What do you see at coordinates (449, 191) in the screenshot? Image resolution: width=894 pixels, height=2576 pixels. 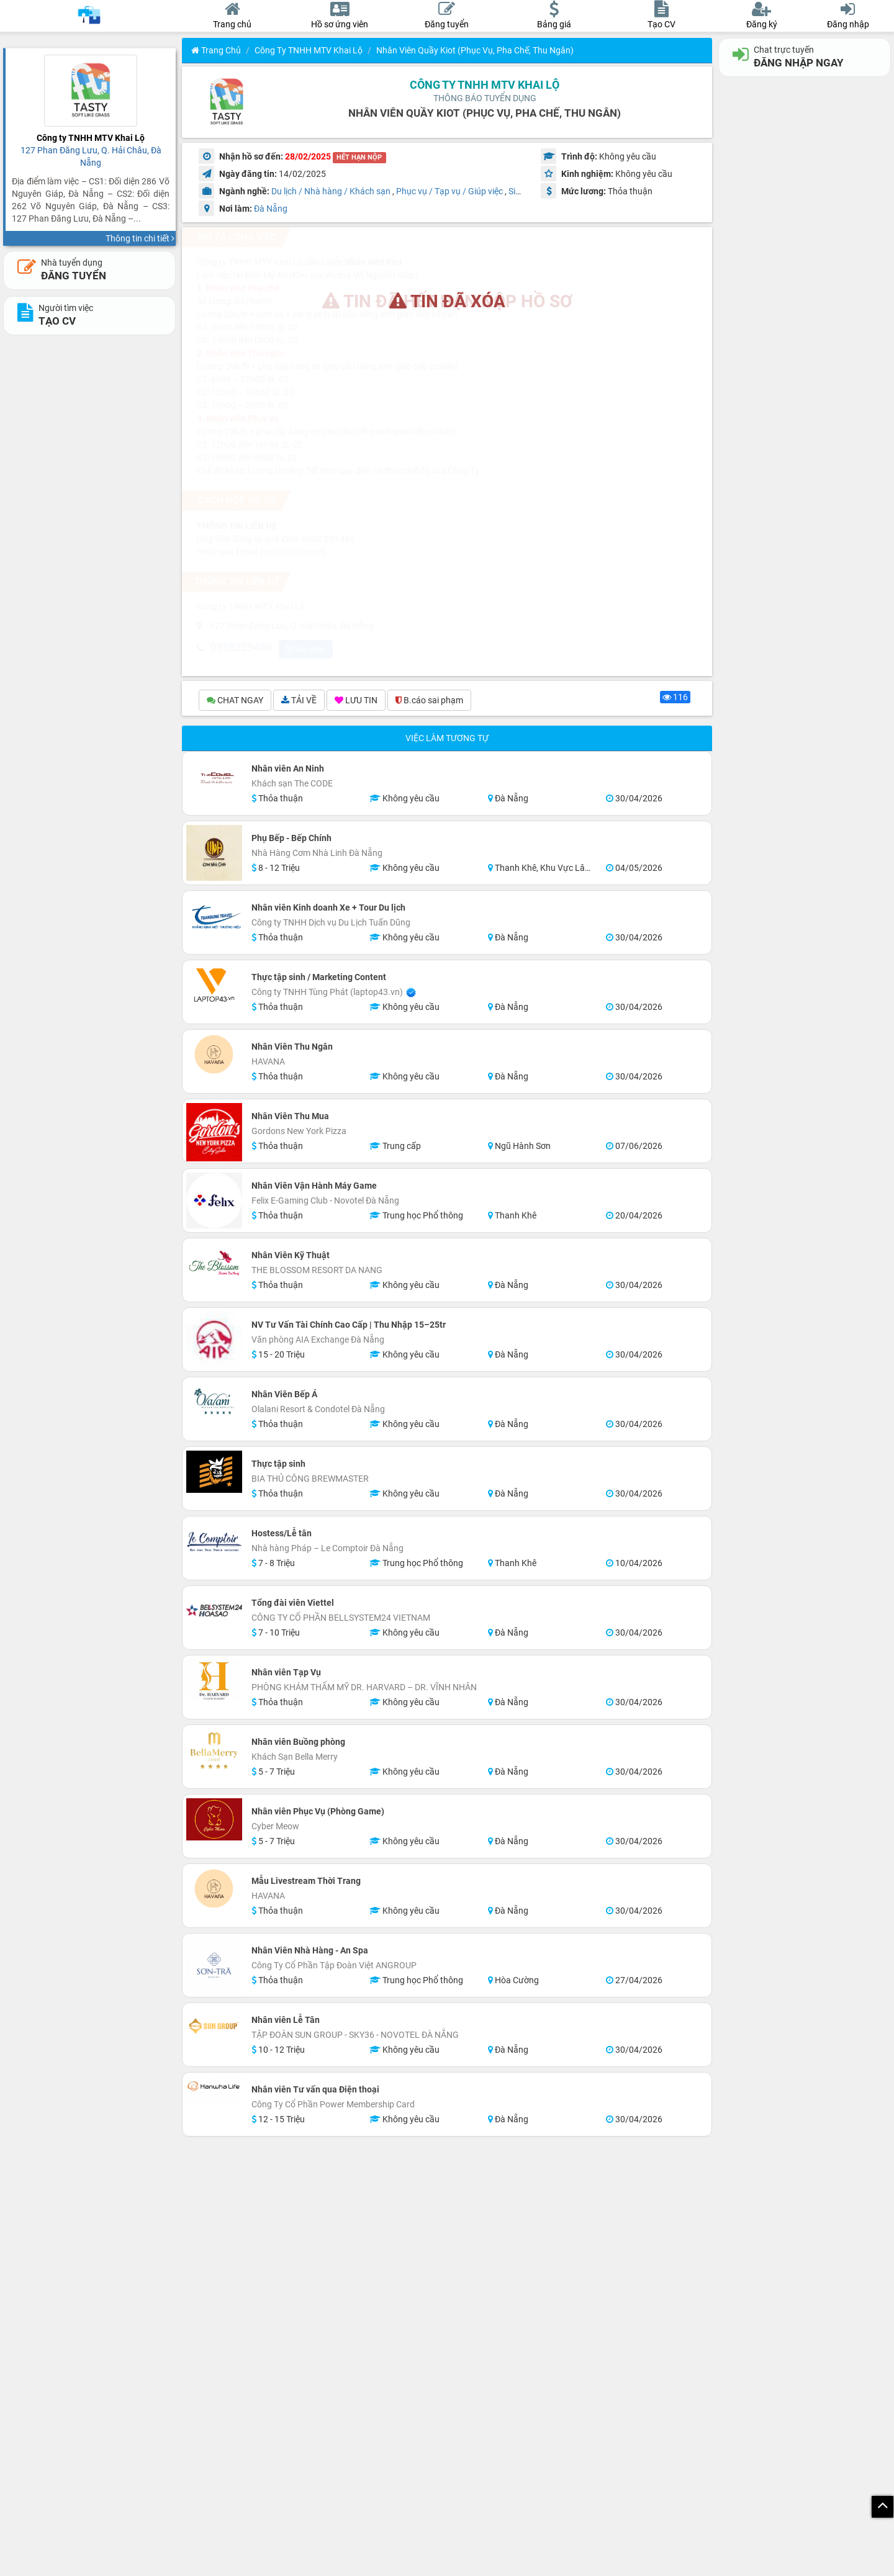 I see `Phục vụ / Tạp vụ / Giúp việc` at bounding box center [449, 191].